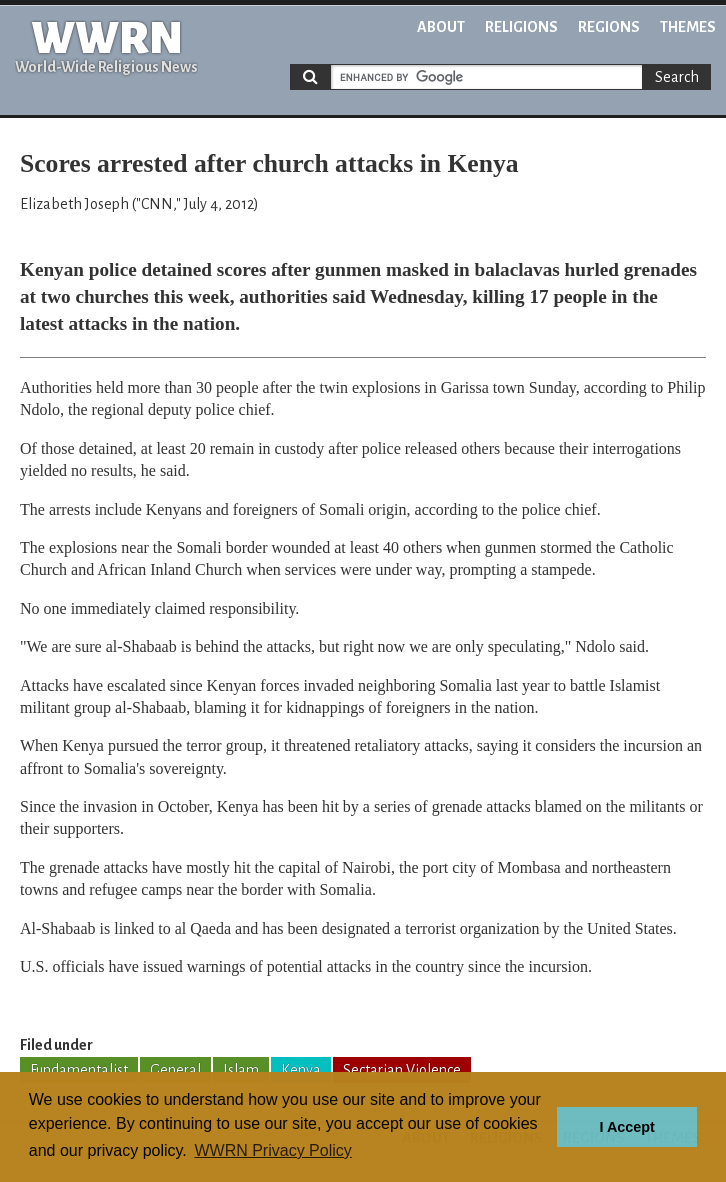 Image resolution: width=726 pixels, height=1182 pixels. Describe the element at coordinates (241, 1070) in the screenshot. I see `Islam` at that location.